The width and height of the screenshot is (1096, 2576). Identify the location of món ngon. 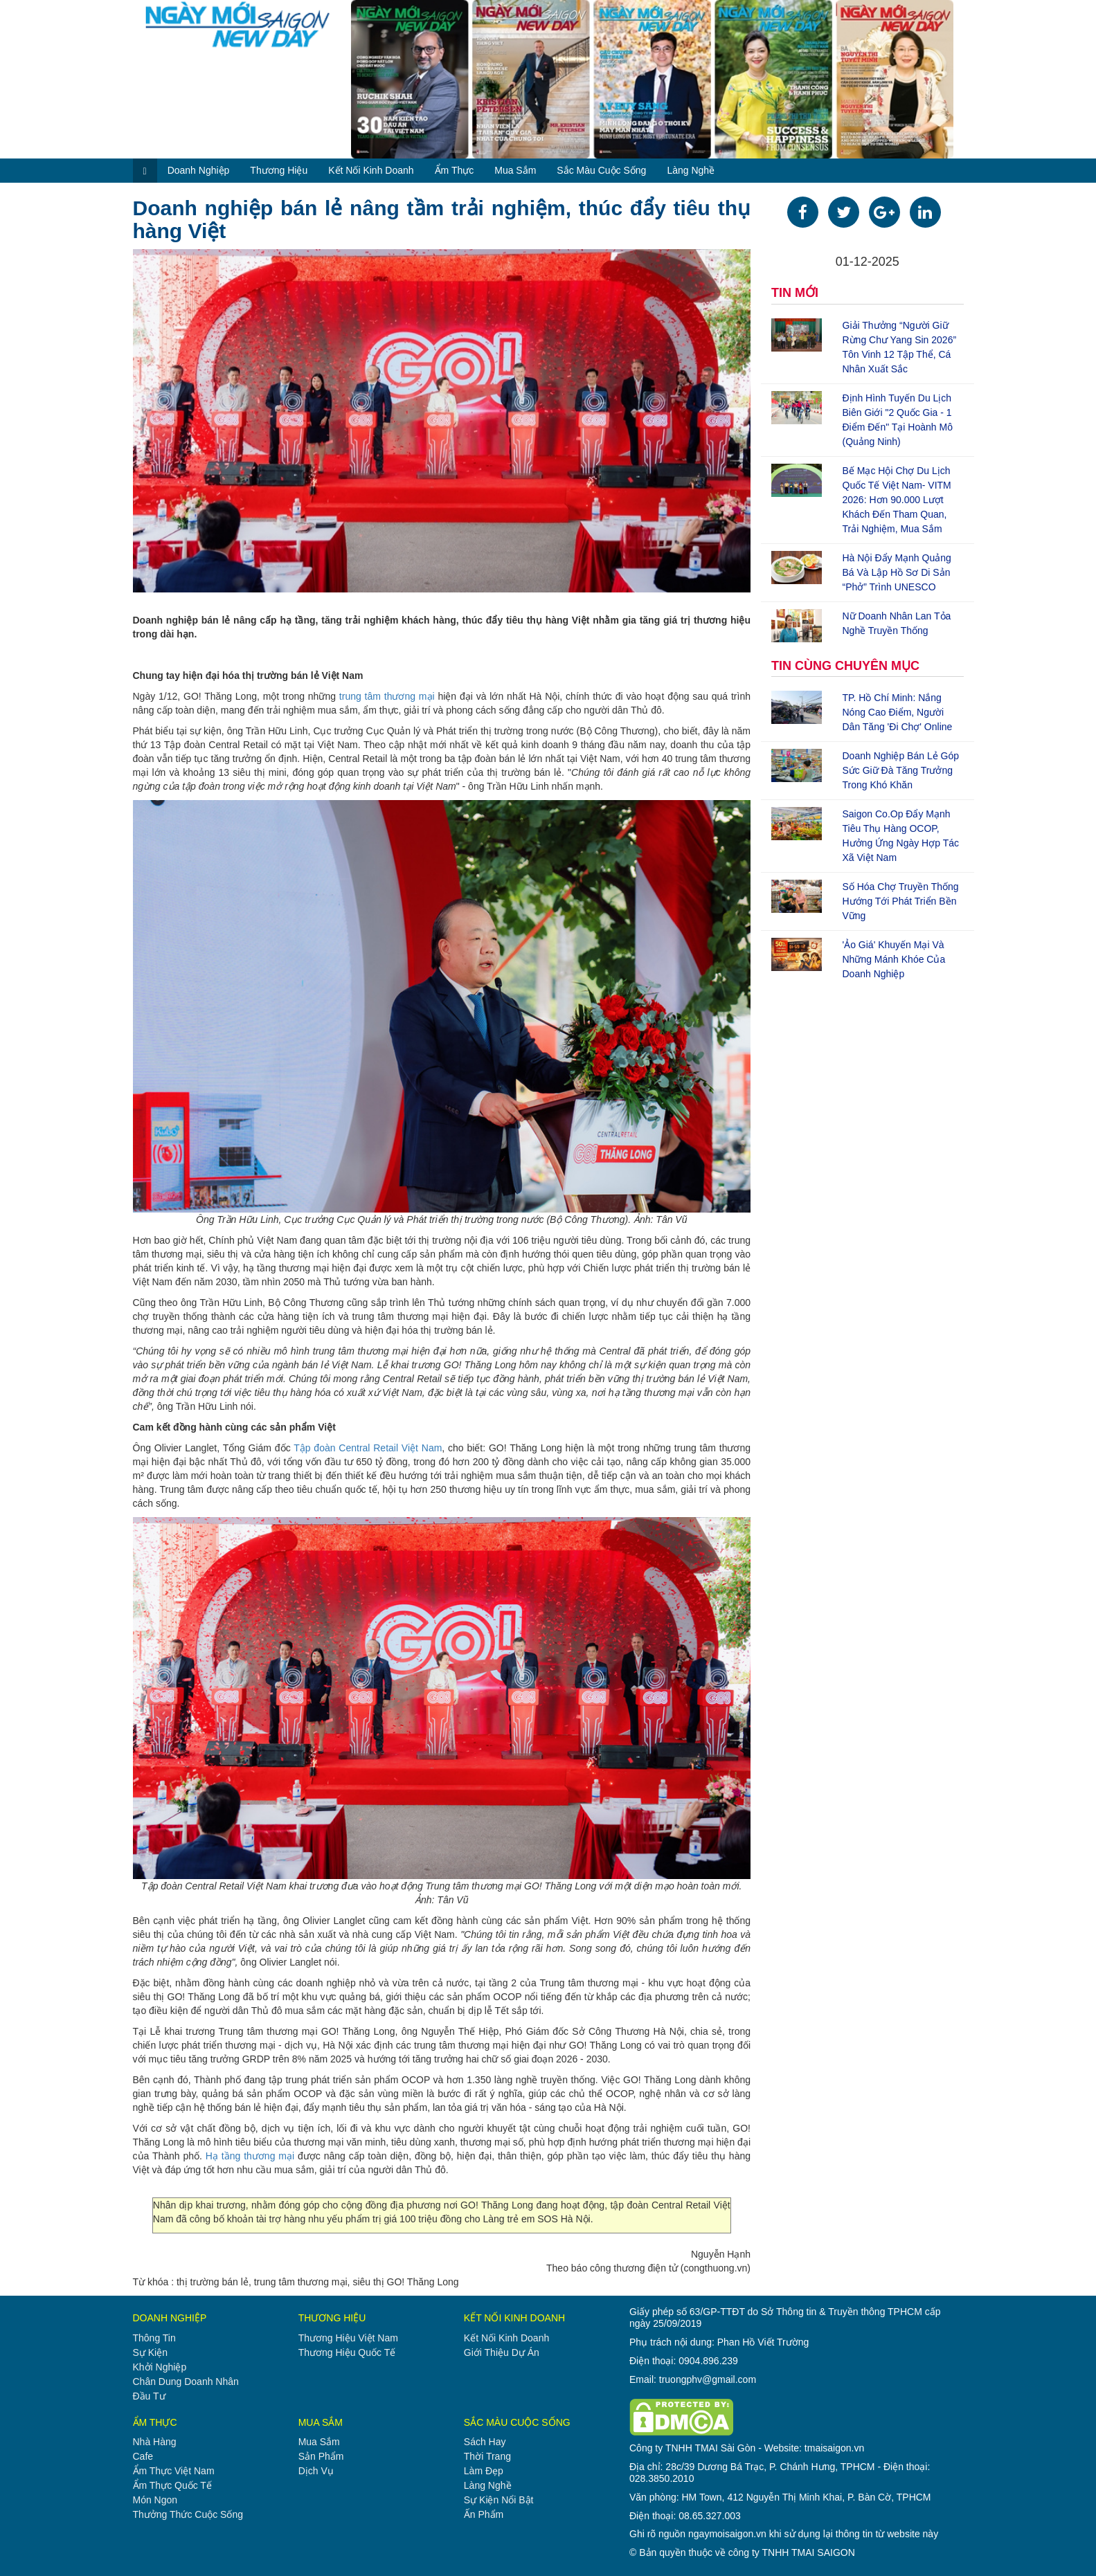
(155, 2499).